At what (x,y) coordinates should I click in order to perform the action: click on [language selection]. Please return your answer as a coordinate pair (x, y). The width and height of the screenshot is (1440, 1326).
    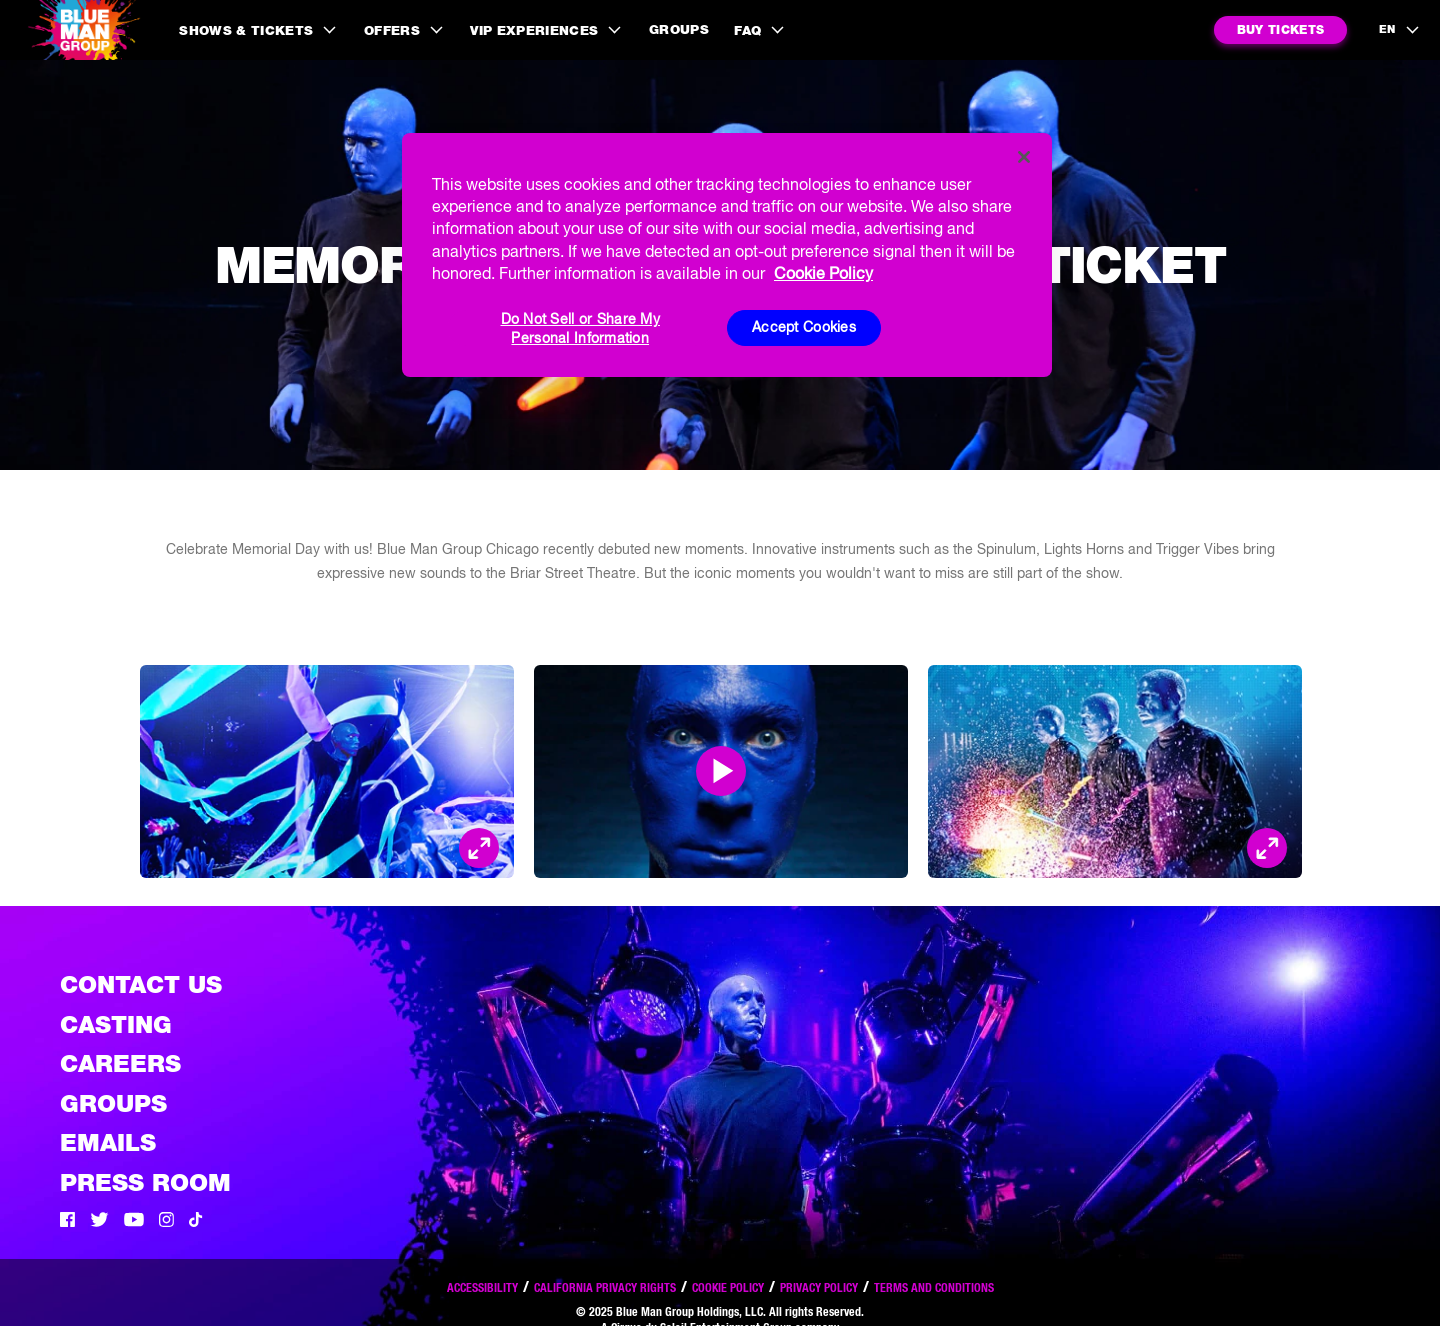
    Looking at the image, I should click on (1400, 30).